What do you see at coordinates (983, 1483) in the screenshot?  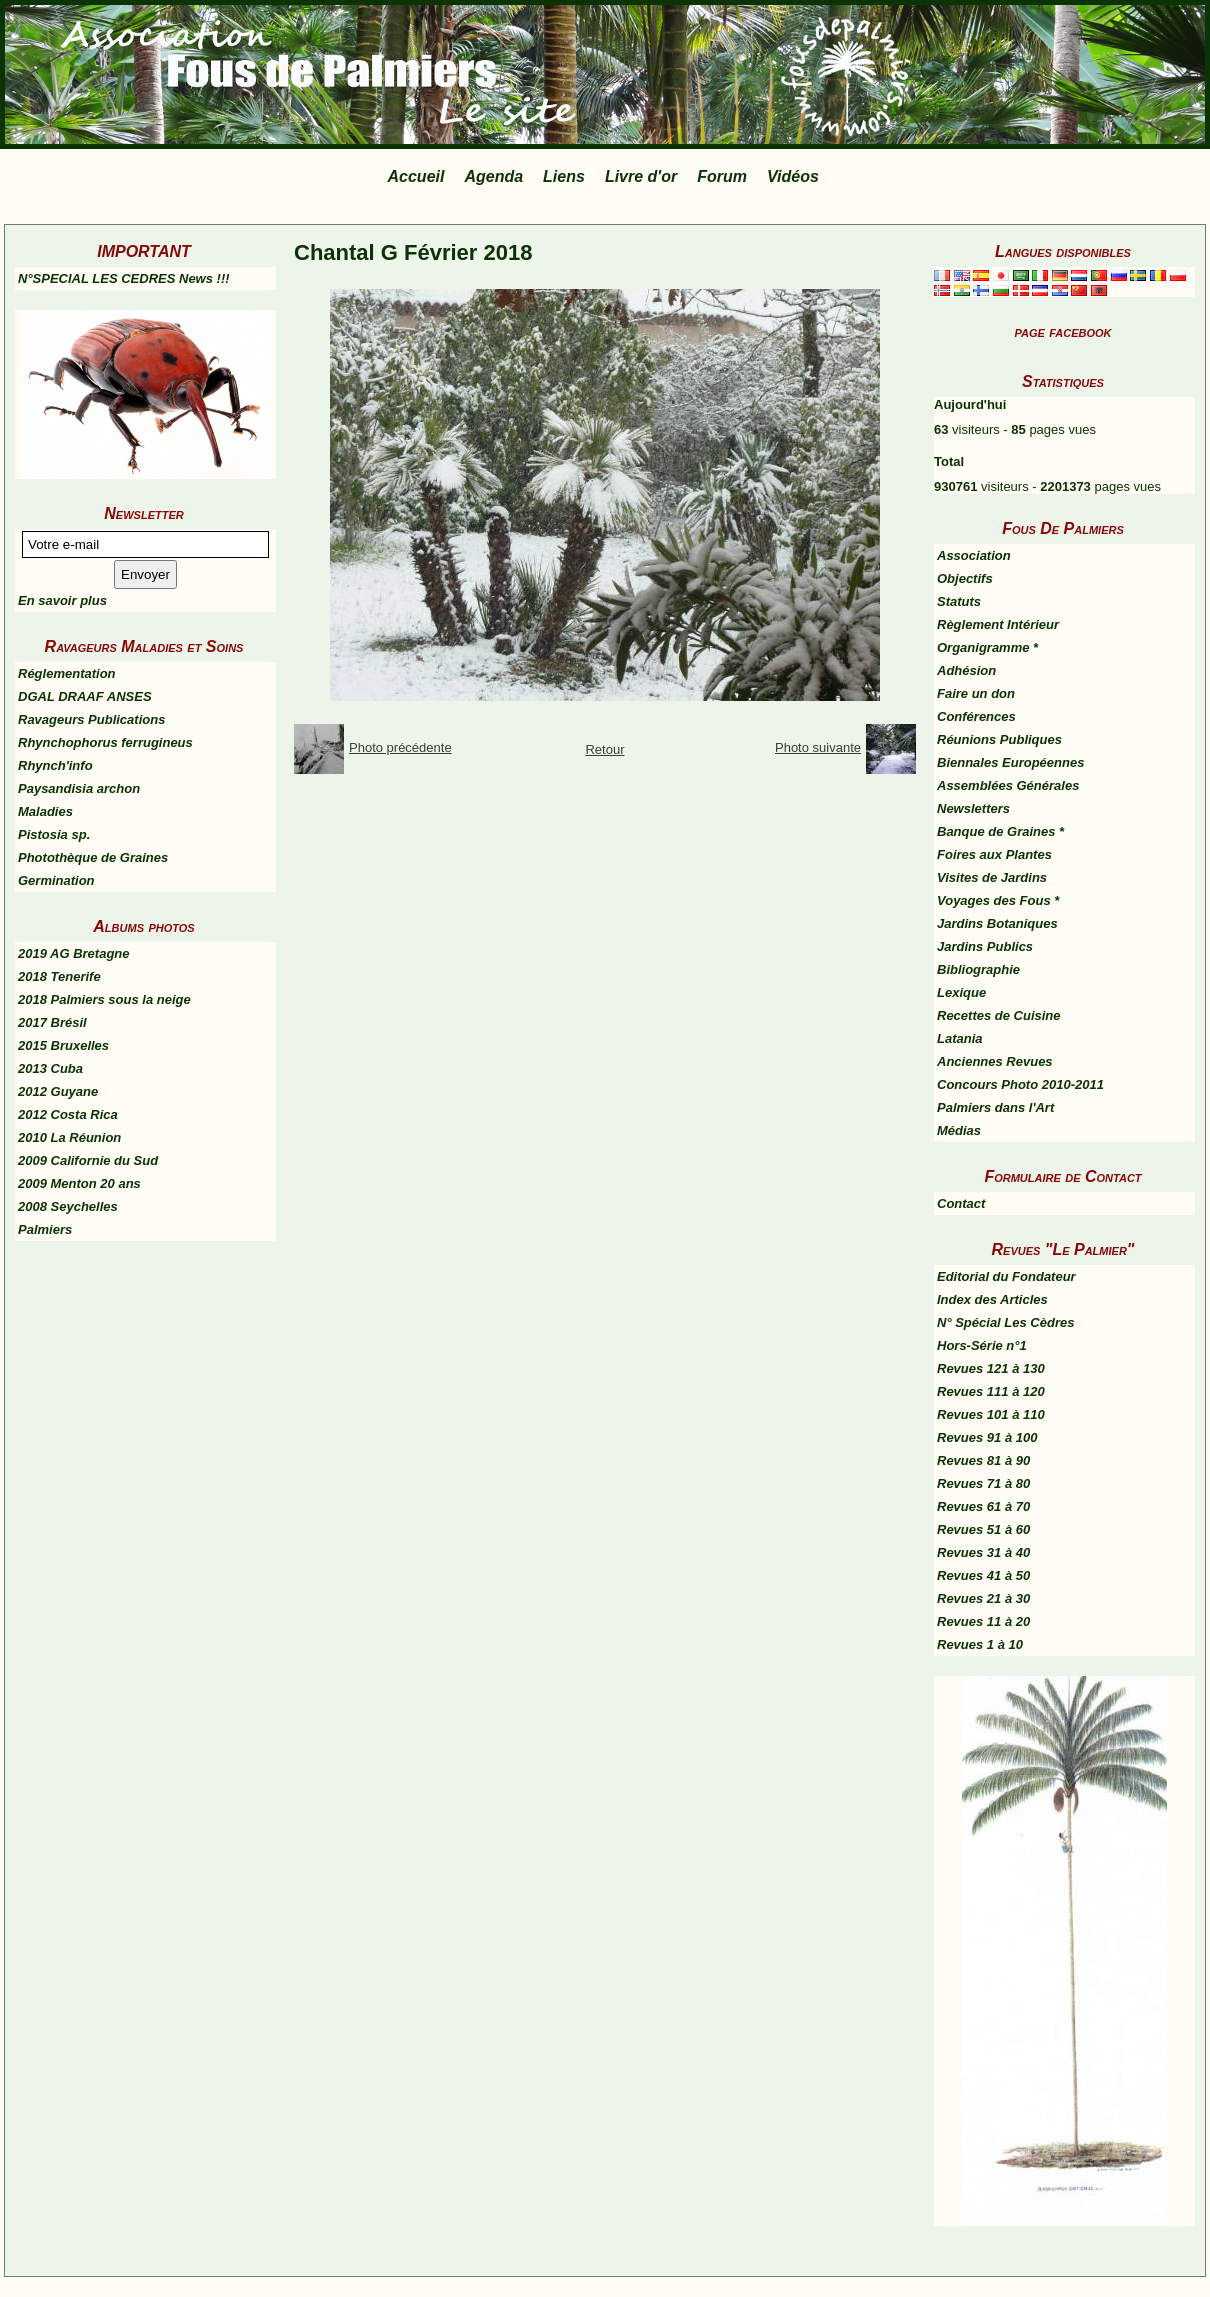 I see `Revues 71 à 80` at bounding box center [983, 1483].